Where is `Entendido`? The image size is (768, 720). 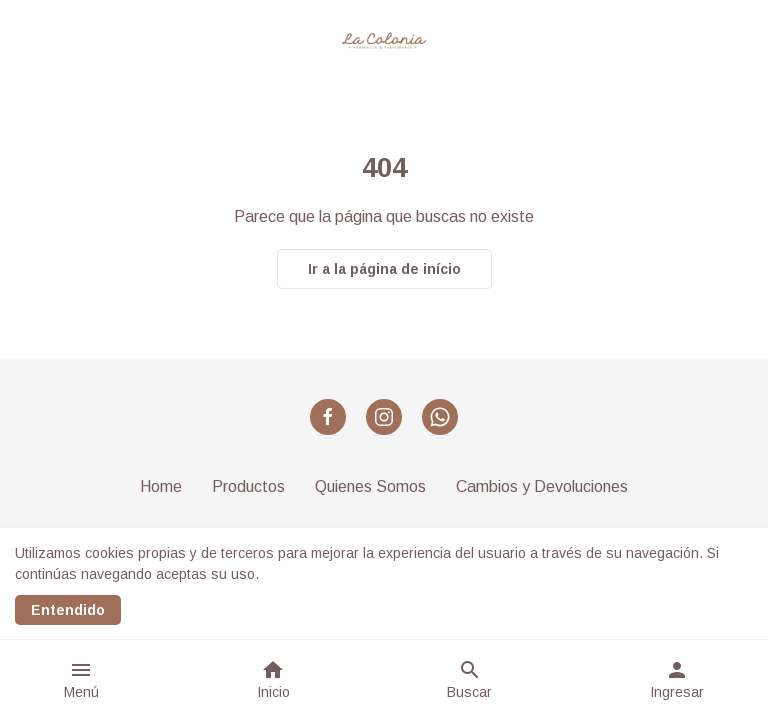 Entendido is located at coordinates (68, 610).